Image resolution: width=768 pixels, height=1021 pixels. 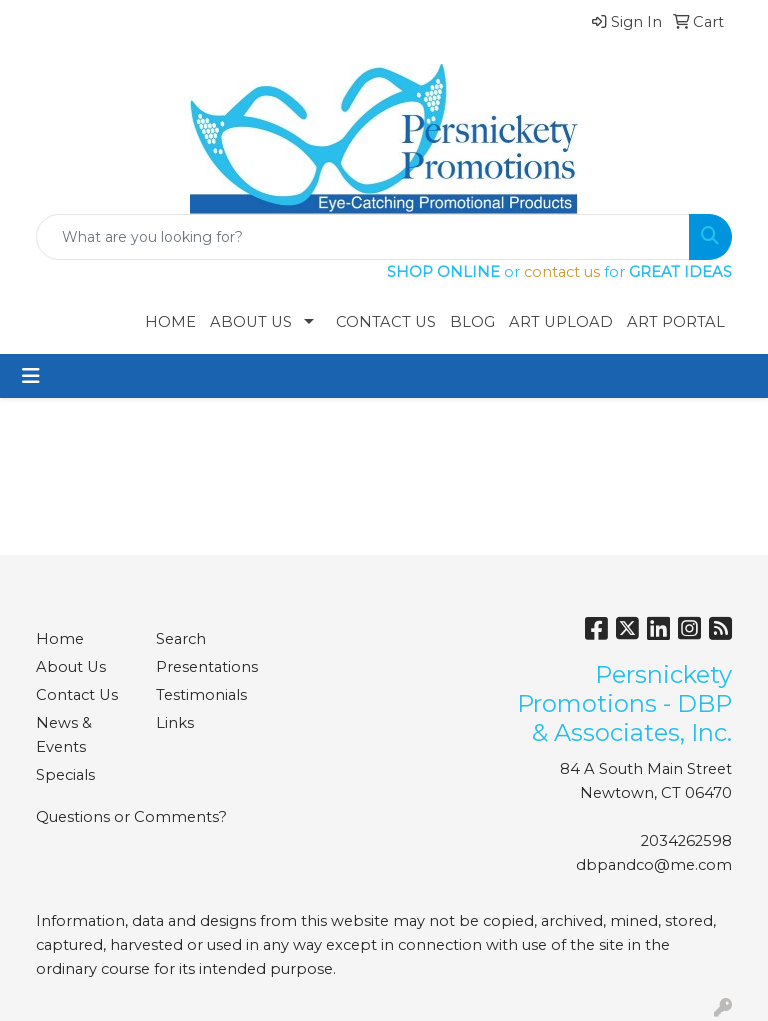 I want to click on Questions or Comments?, so click(x=131, y=817).